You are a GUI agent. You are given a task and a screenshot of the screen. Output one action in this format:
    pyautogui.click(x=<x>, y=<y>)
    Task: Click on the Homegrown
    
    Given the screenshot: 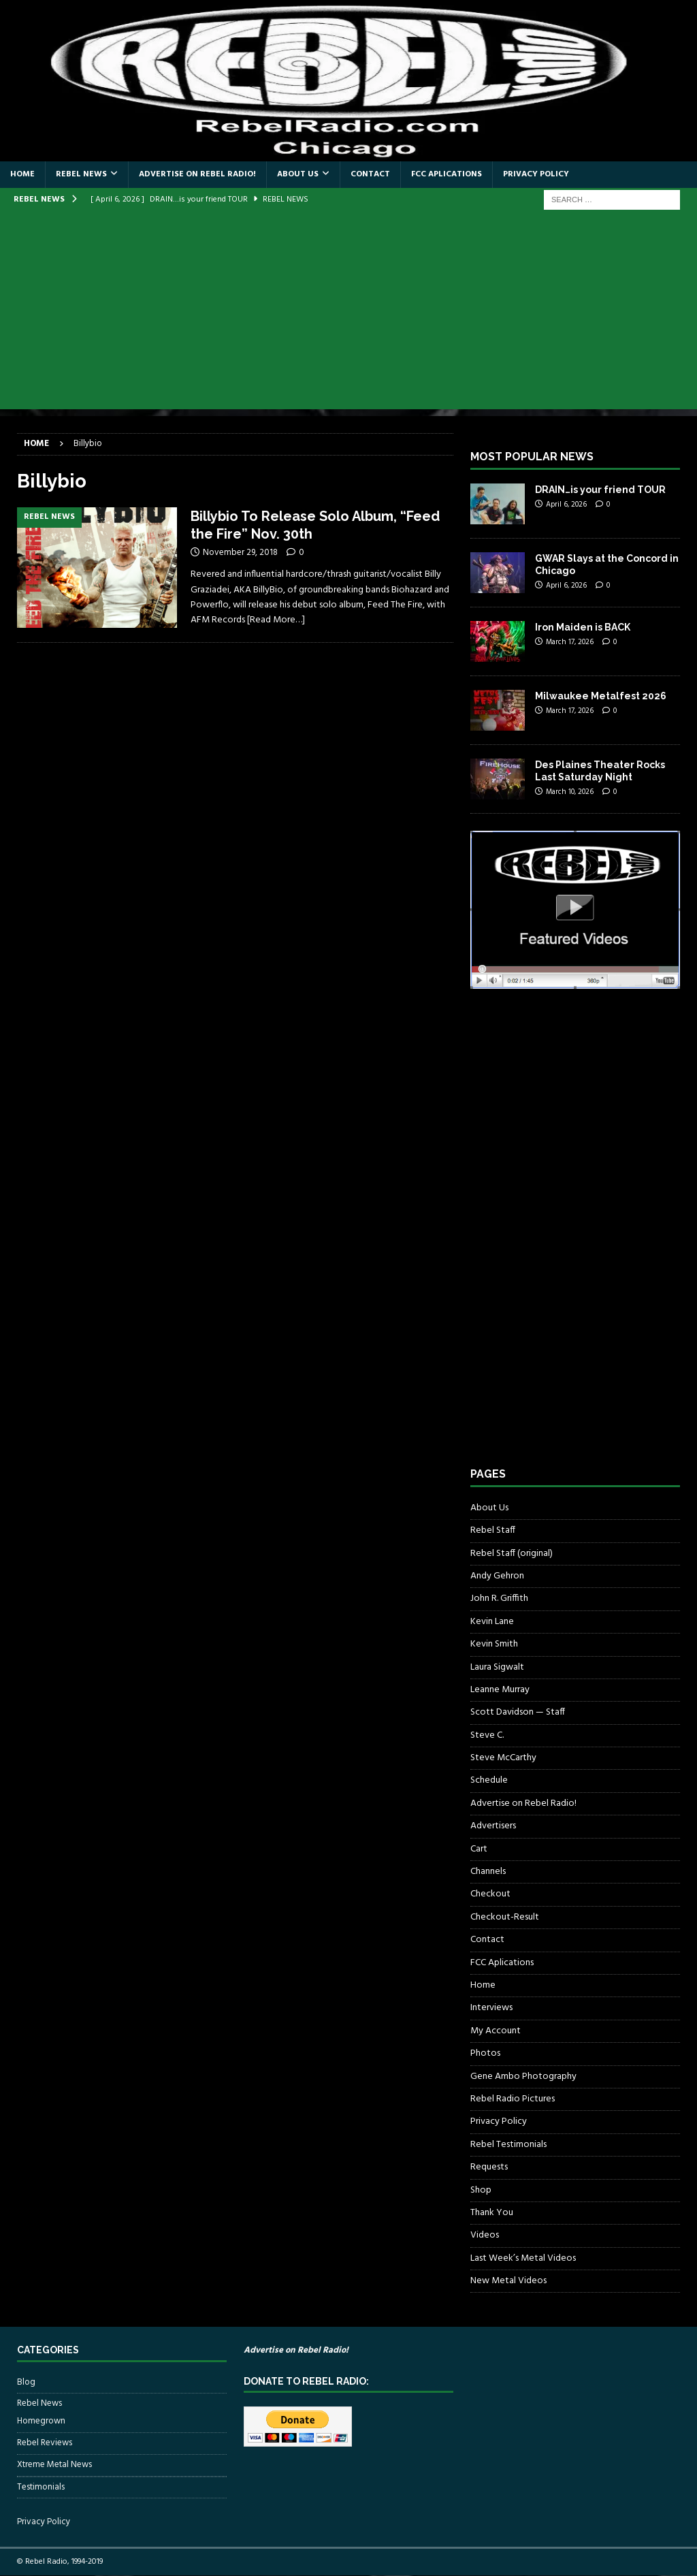 What is the action you would take?
    pyautogui.click(x=41, y=2421)
    